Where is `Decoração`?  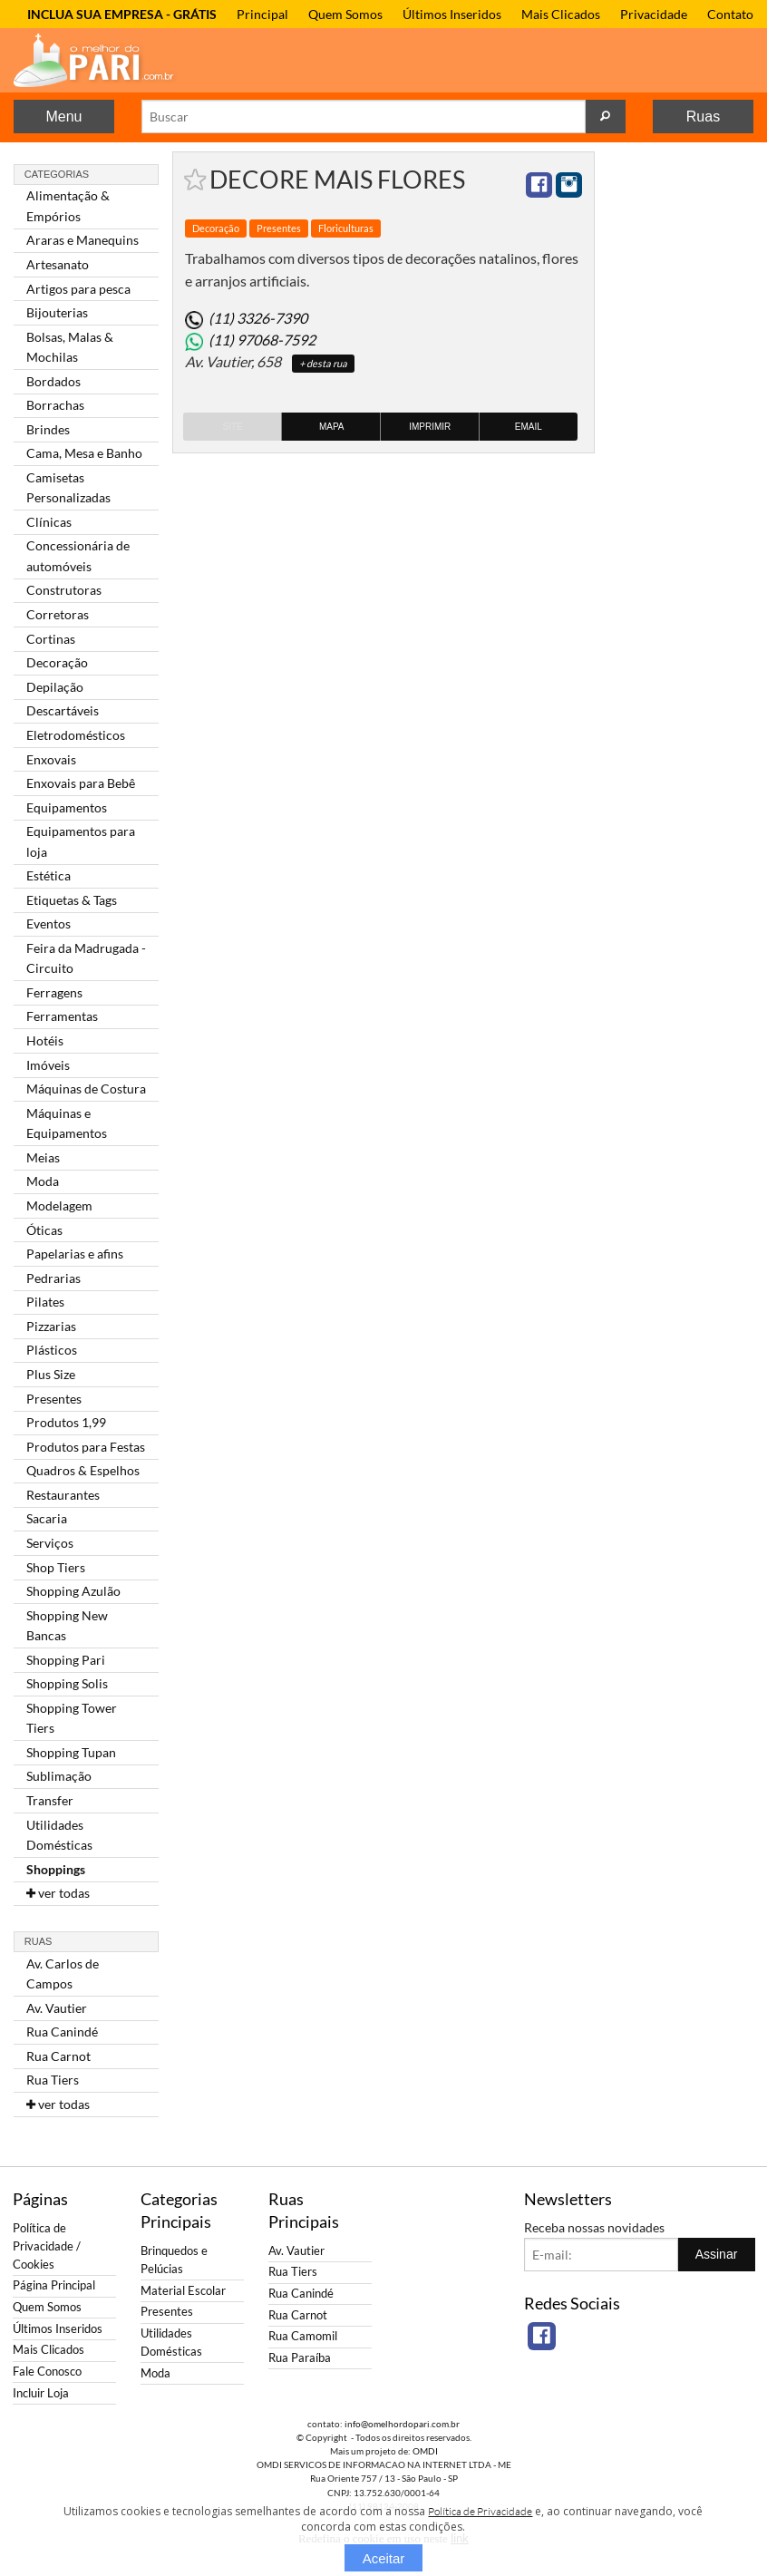
Decoração is located at coordinates (57, 662).